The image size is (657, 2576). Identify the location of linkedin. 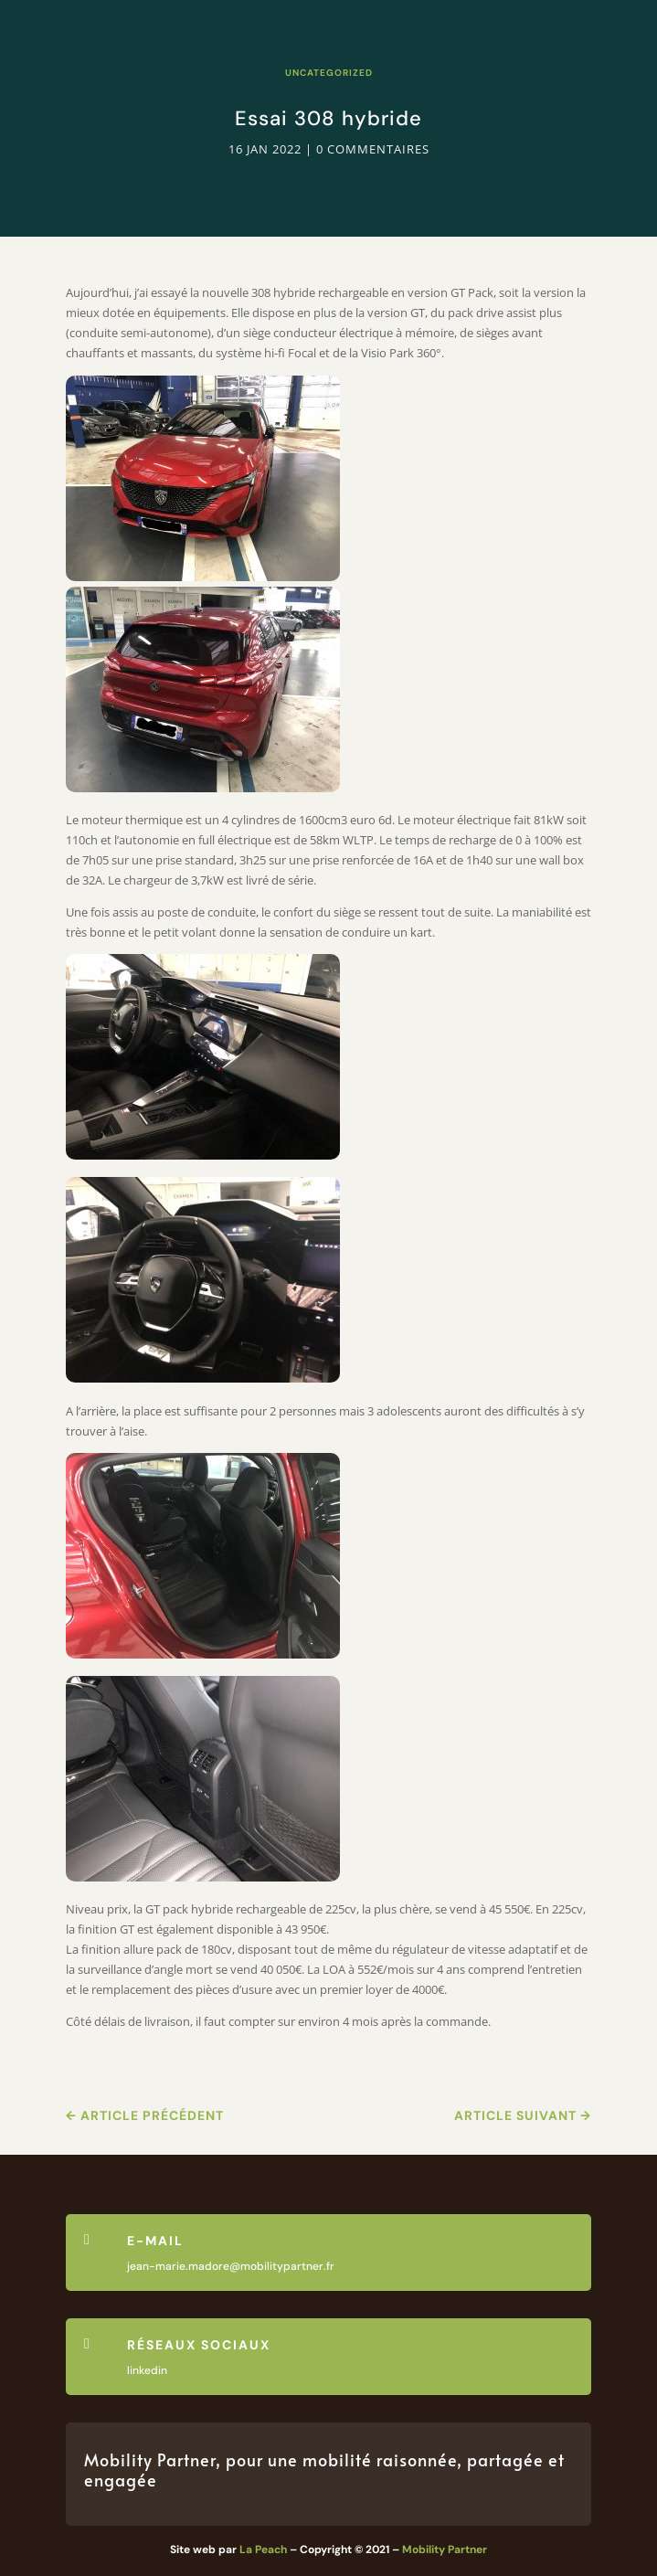
(147, 2370).